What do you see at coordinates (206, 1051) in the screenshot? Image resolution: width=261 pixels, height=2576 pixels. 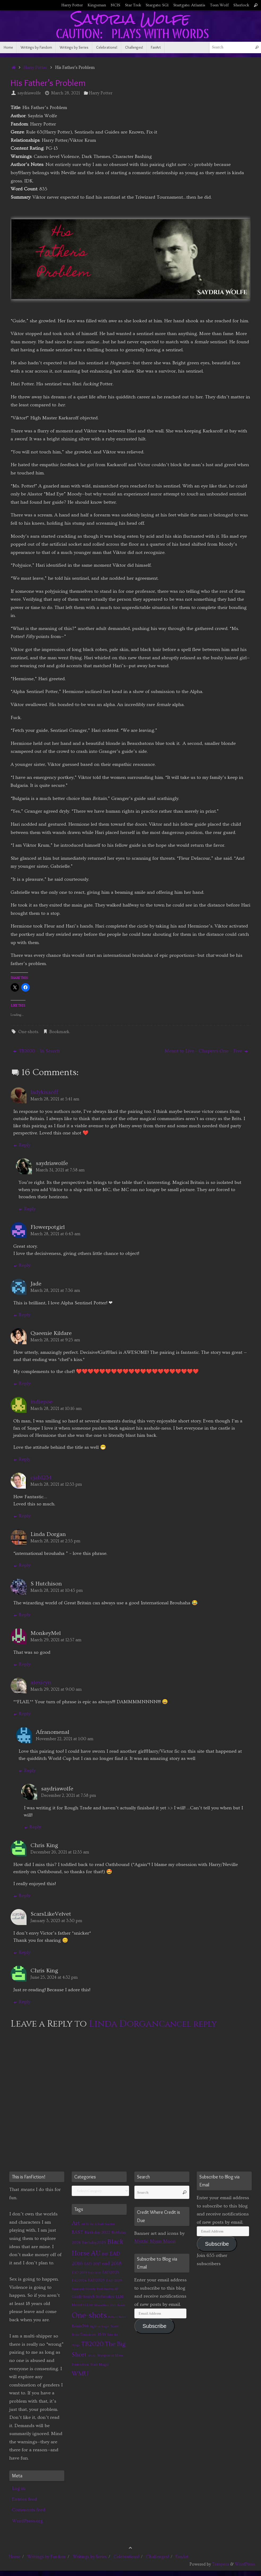 I see `Meant to Live – Chapters One – Five` at bounding box center [206, 1051].